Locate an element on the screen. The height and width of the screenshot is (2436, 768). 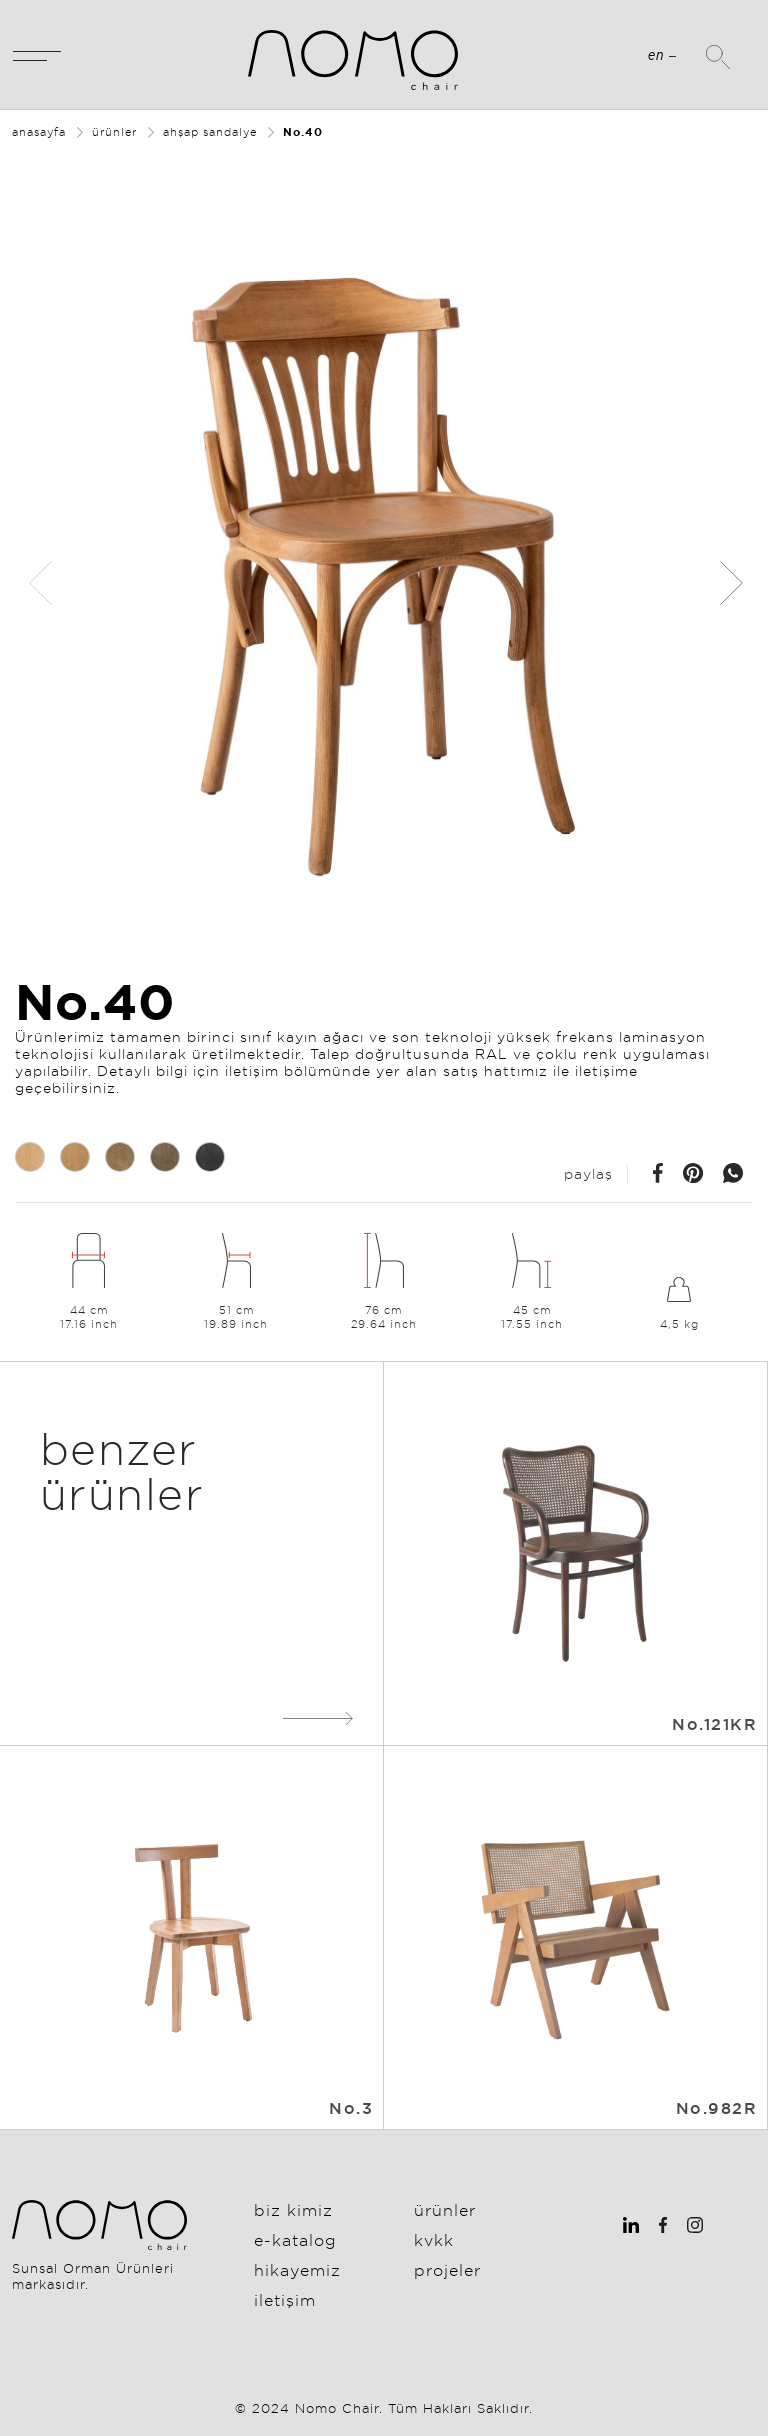
anasayfa is located at coordinates (39, 132).